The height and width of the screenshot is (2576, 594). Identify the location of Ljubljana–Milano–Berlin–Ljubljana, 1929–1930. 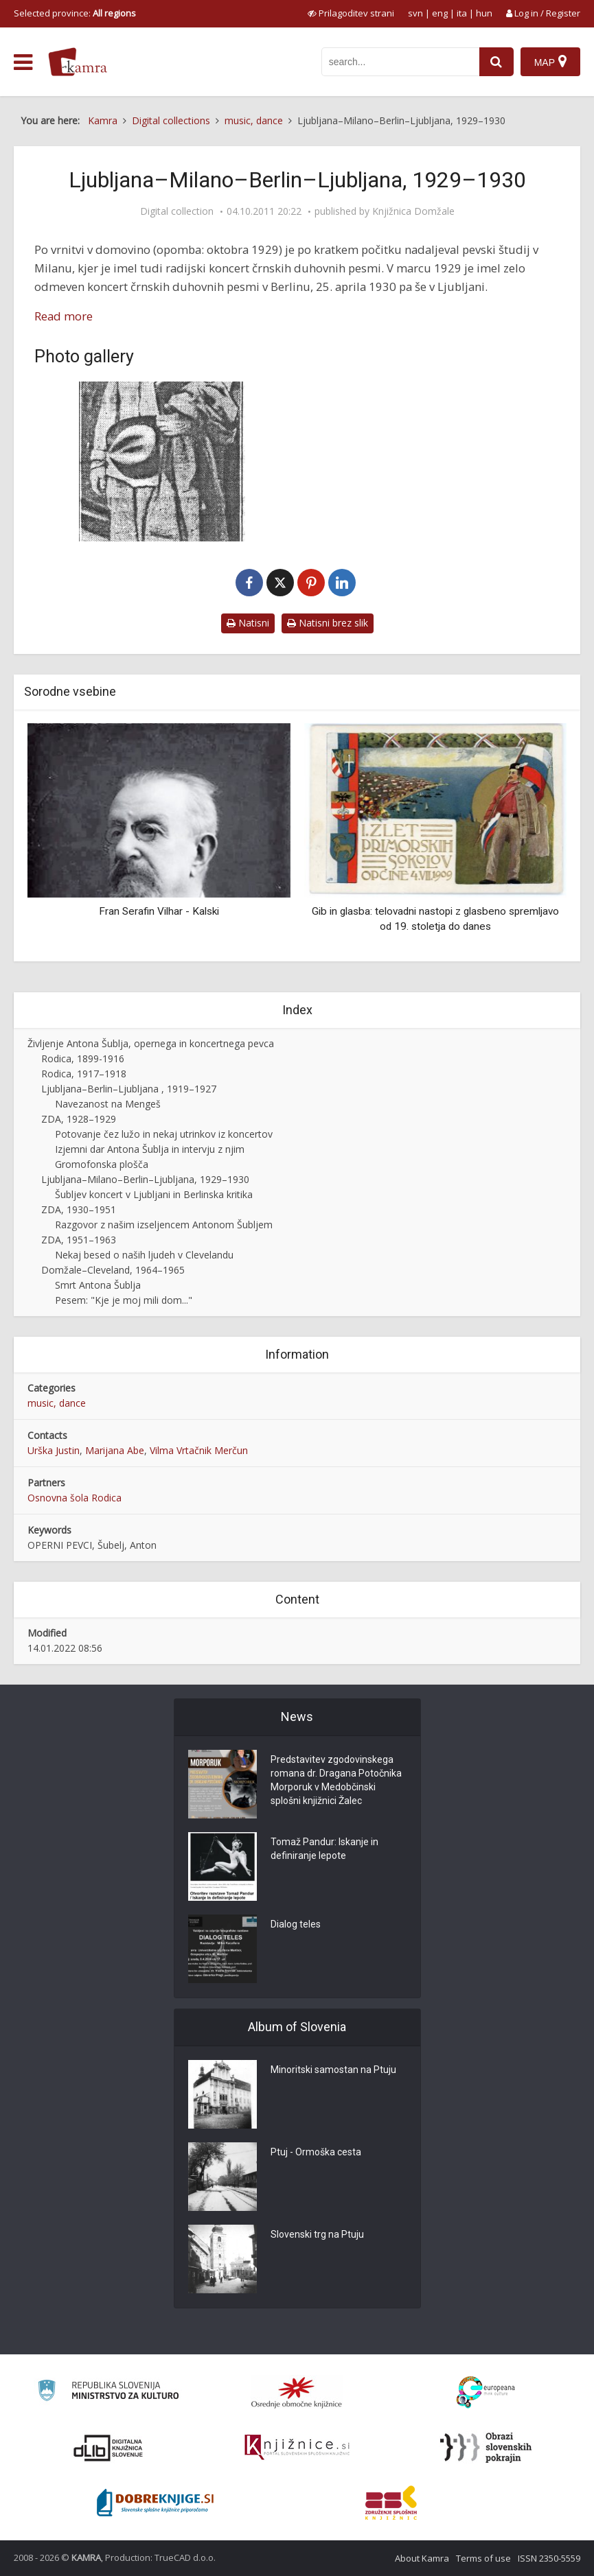
(145, 1179).